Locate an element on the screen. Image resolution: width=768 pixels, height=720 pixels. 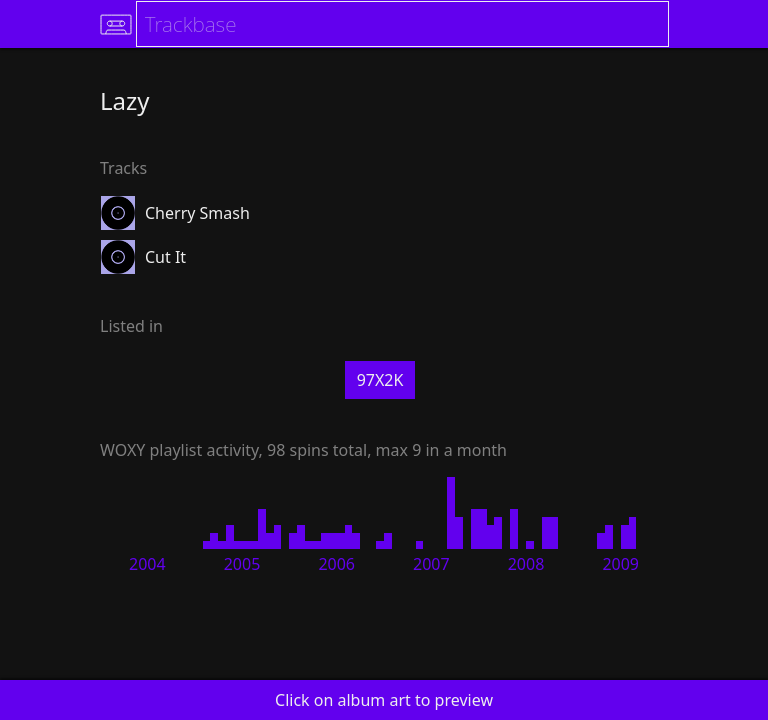
2005 is located at coordinates (242, 564).